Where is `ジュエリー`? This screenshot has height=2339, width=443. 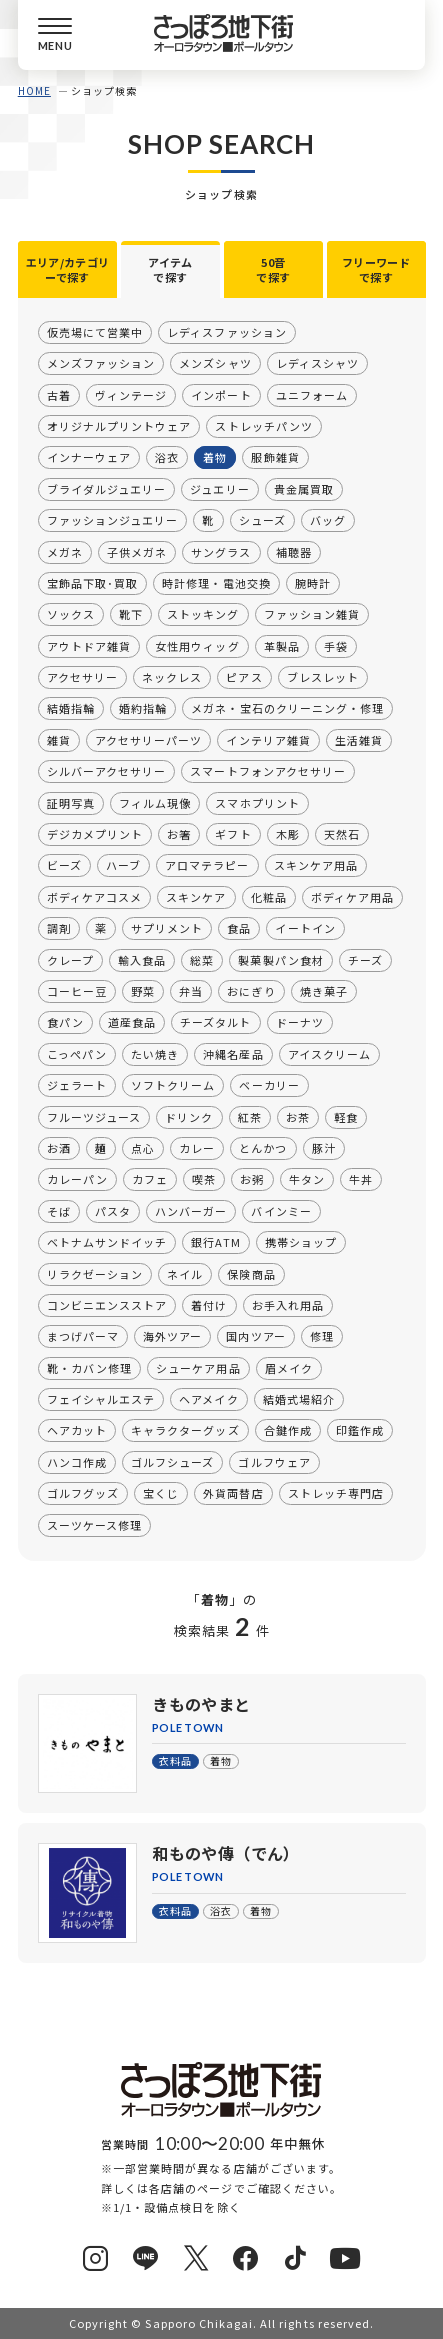
ジュエリー is located at coordinates (219, 489).